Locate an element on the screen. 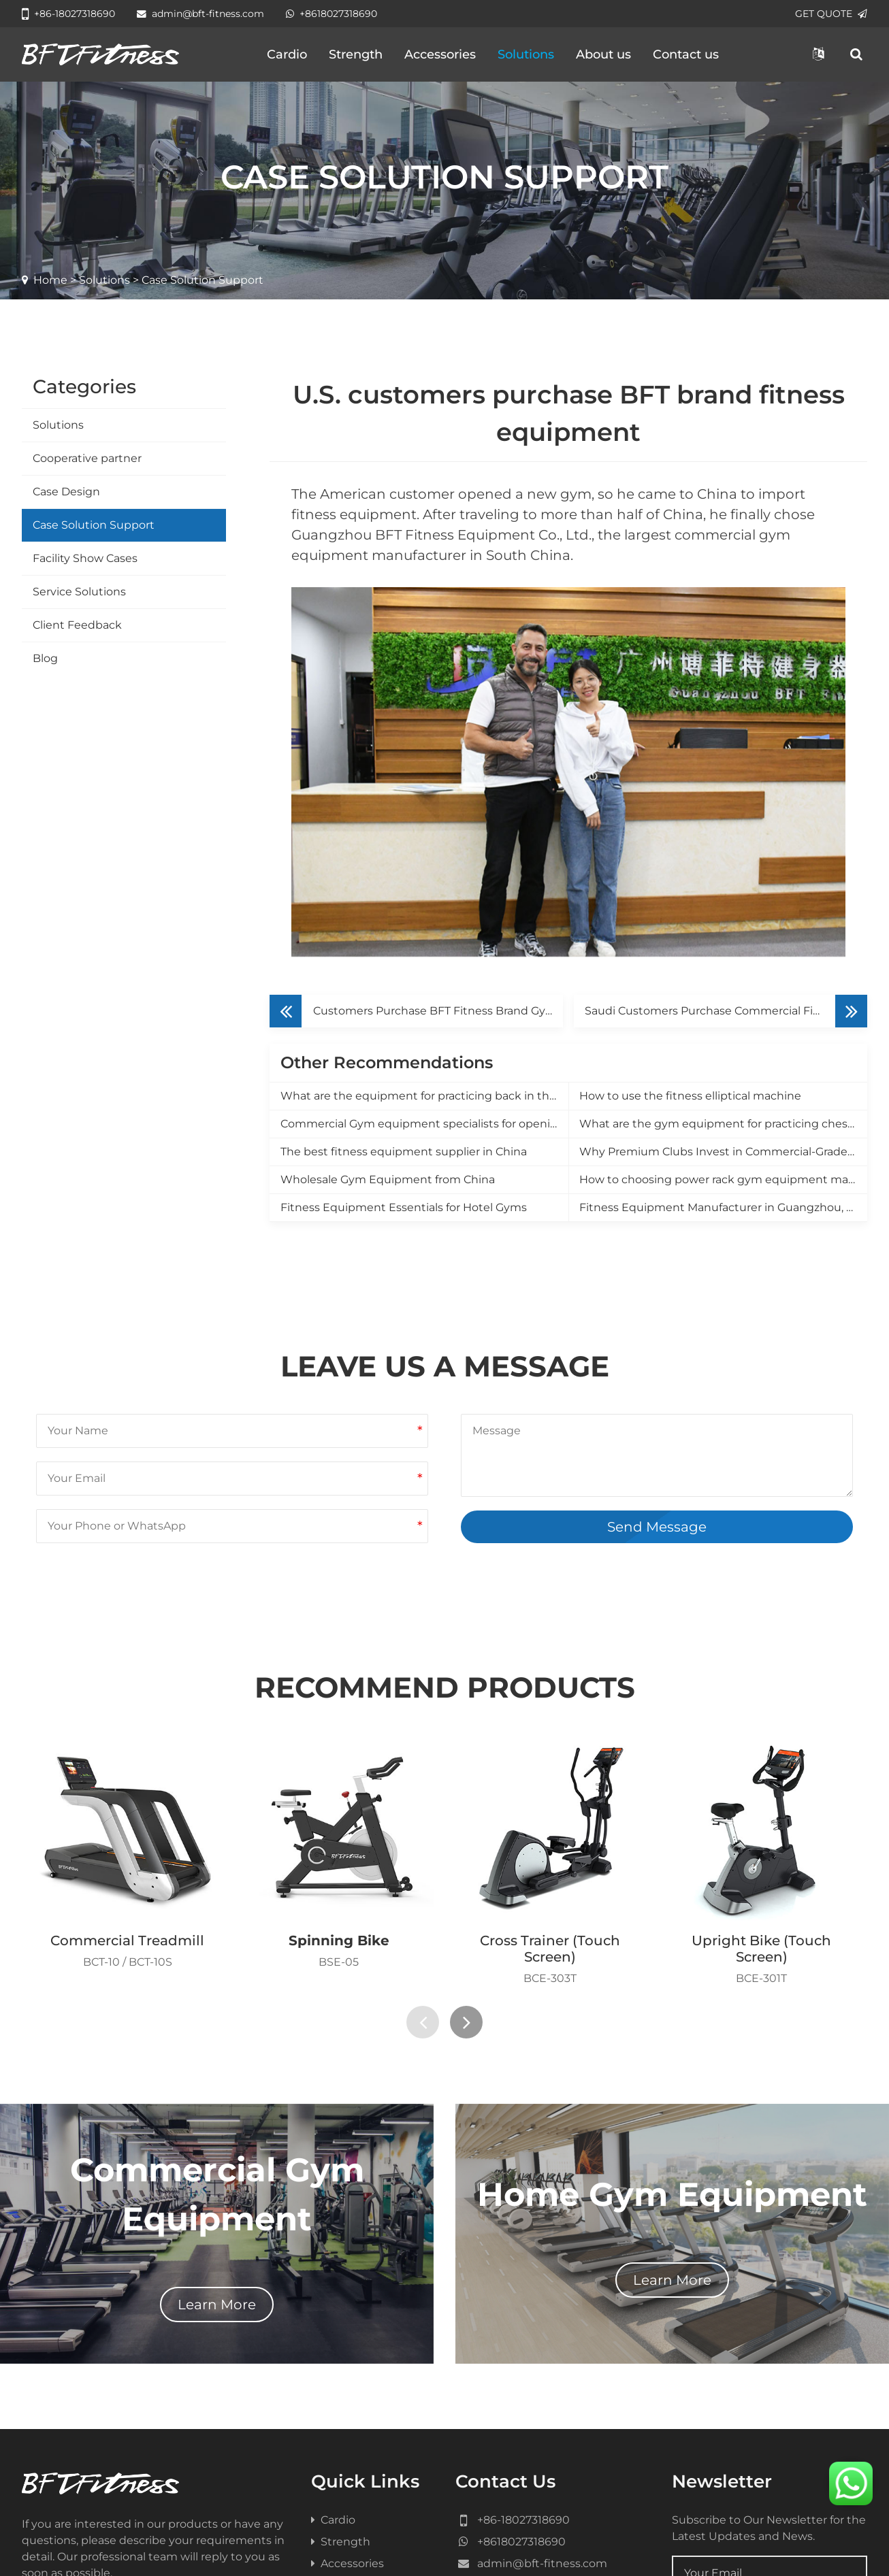 The width and height of the screenshot is (889, 2576). Cooperative partner is located at coordinates (87, 458).